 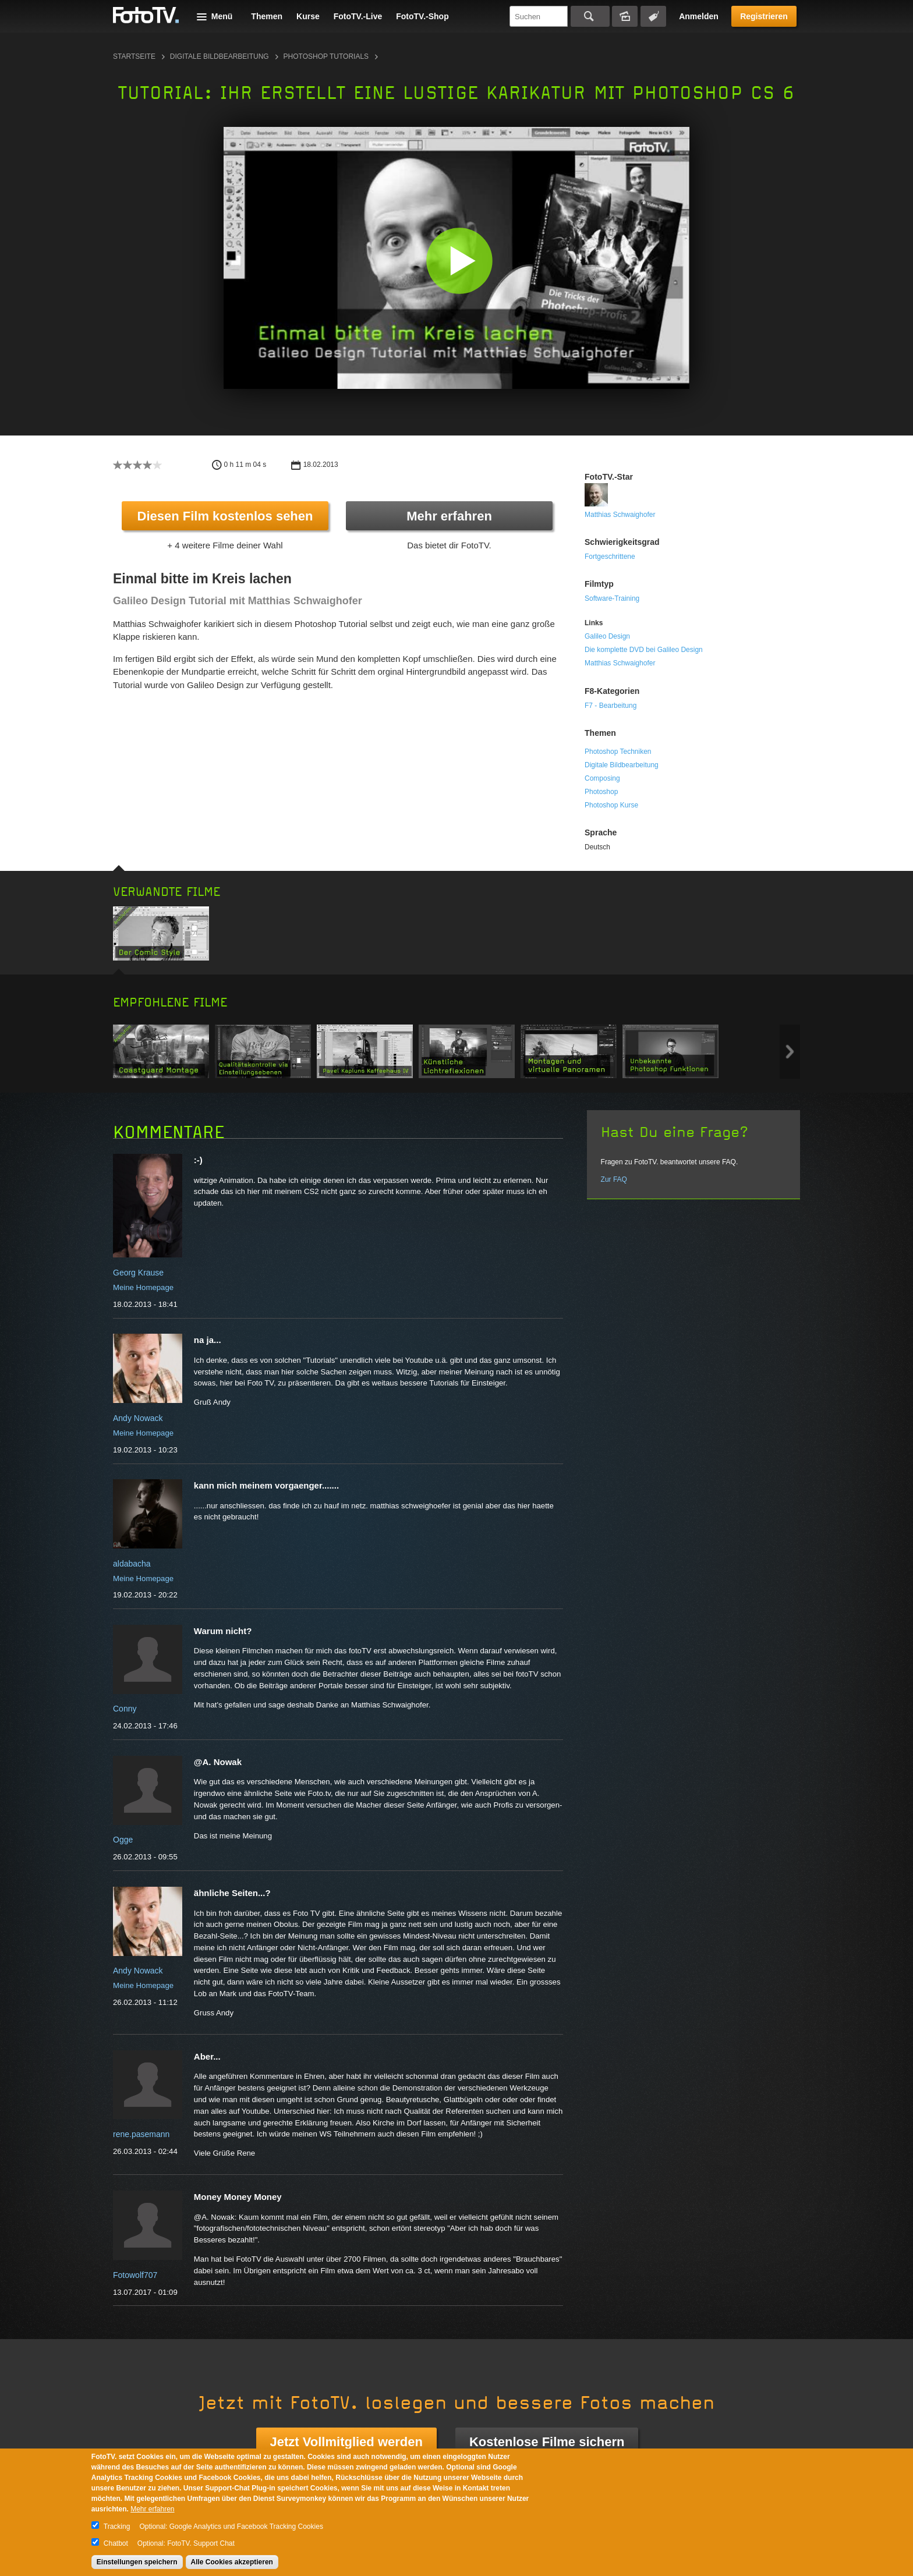 What do you see at coordinates (449, 516) in the screenshot?
I see `Mehr erfahren` at bounding box center [449, 516].